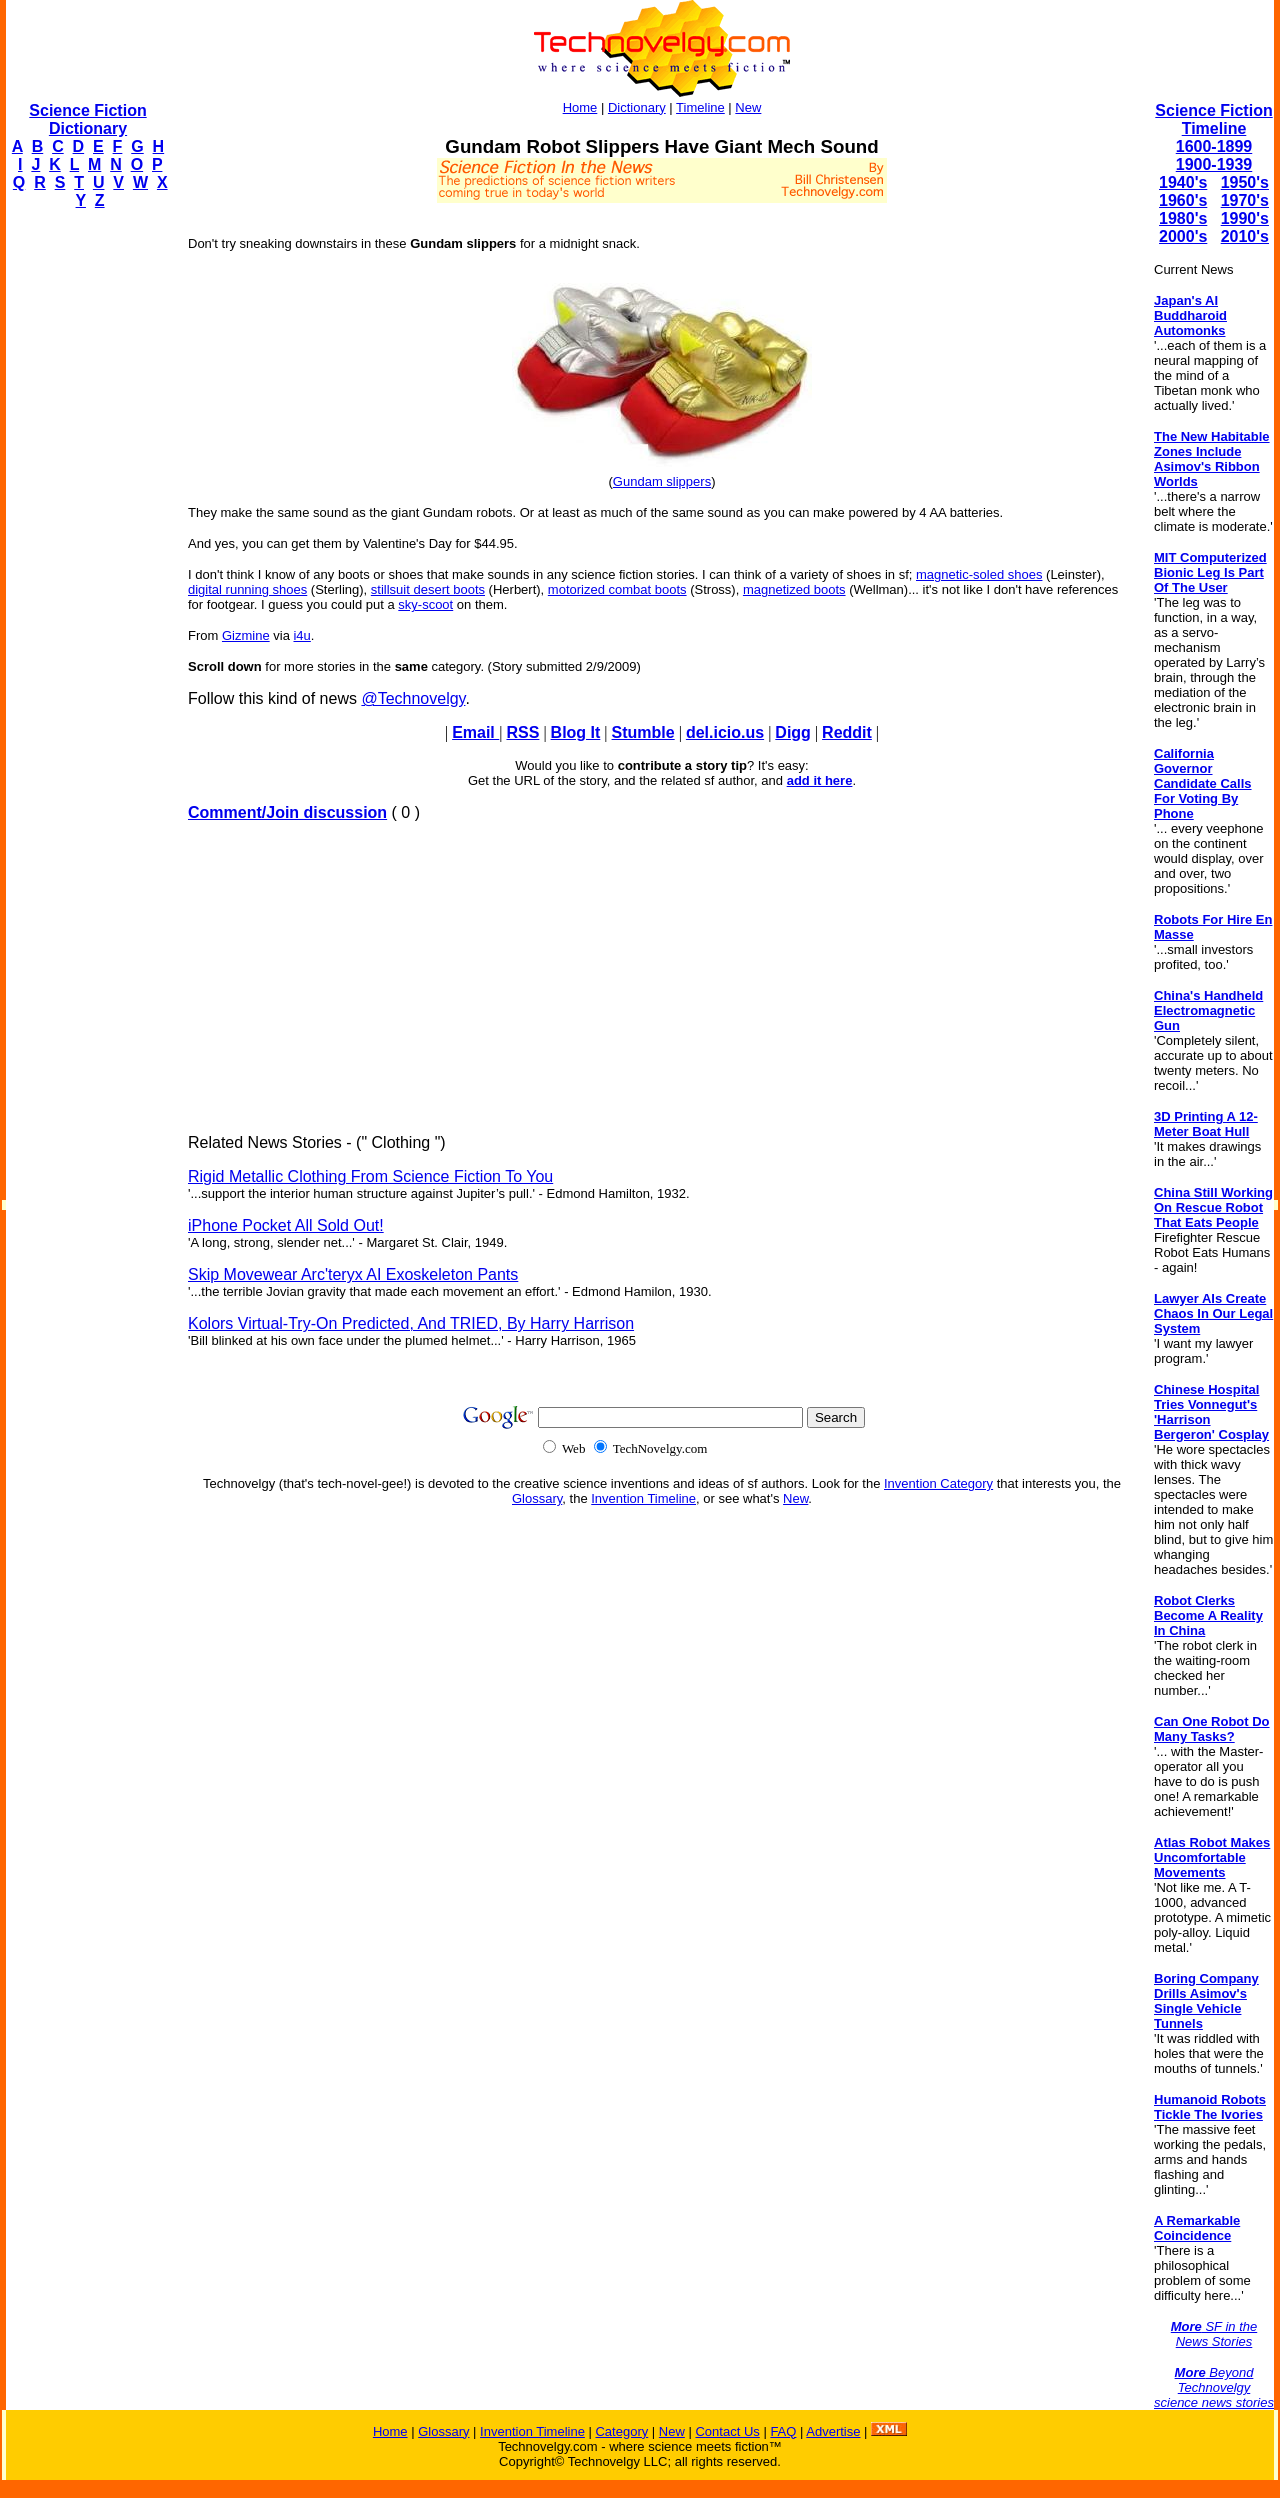 This screenshot has height=2498, width=1280. Describe the element at coordinates (783, 2431) in the screenshot. I see `FAQ` at that location.